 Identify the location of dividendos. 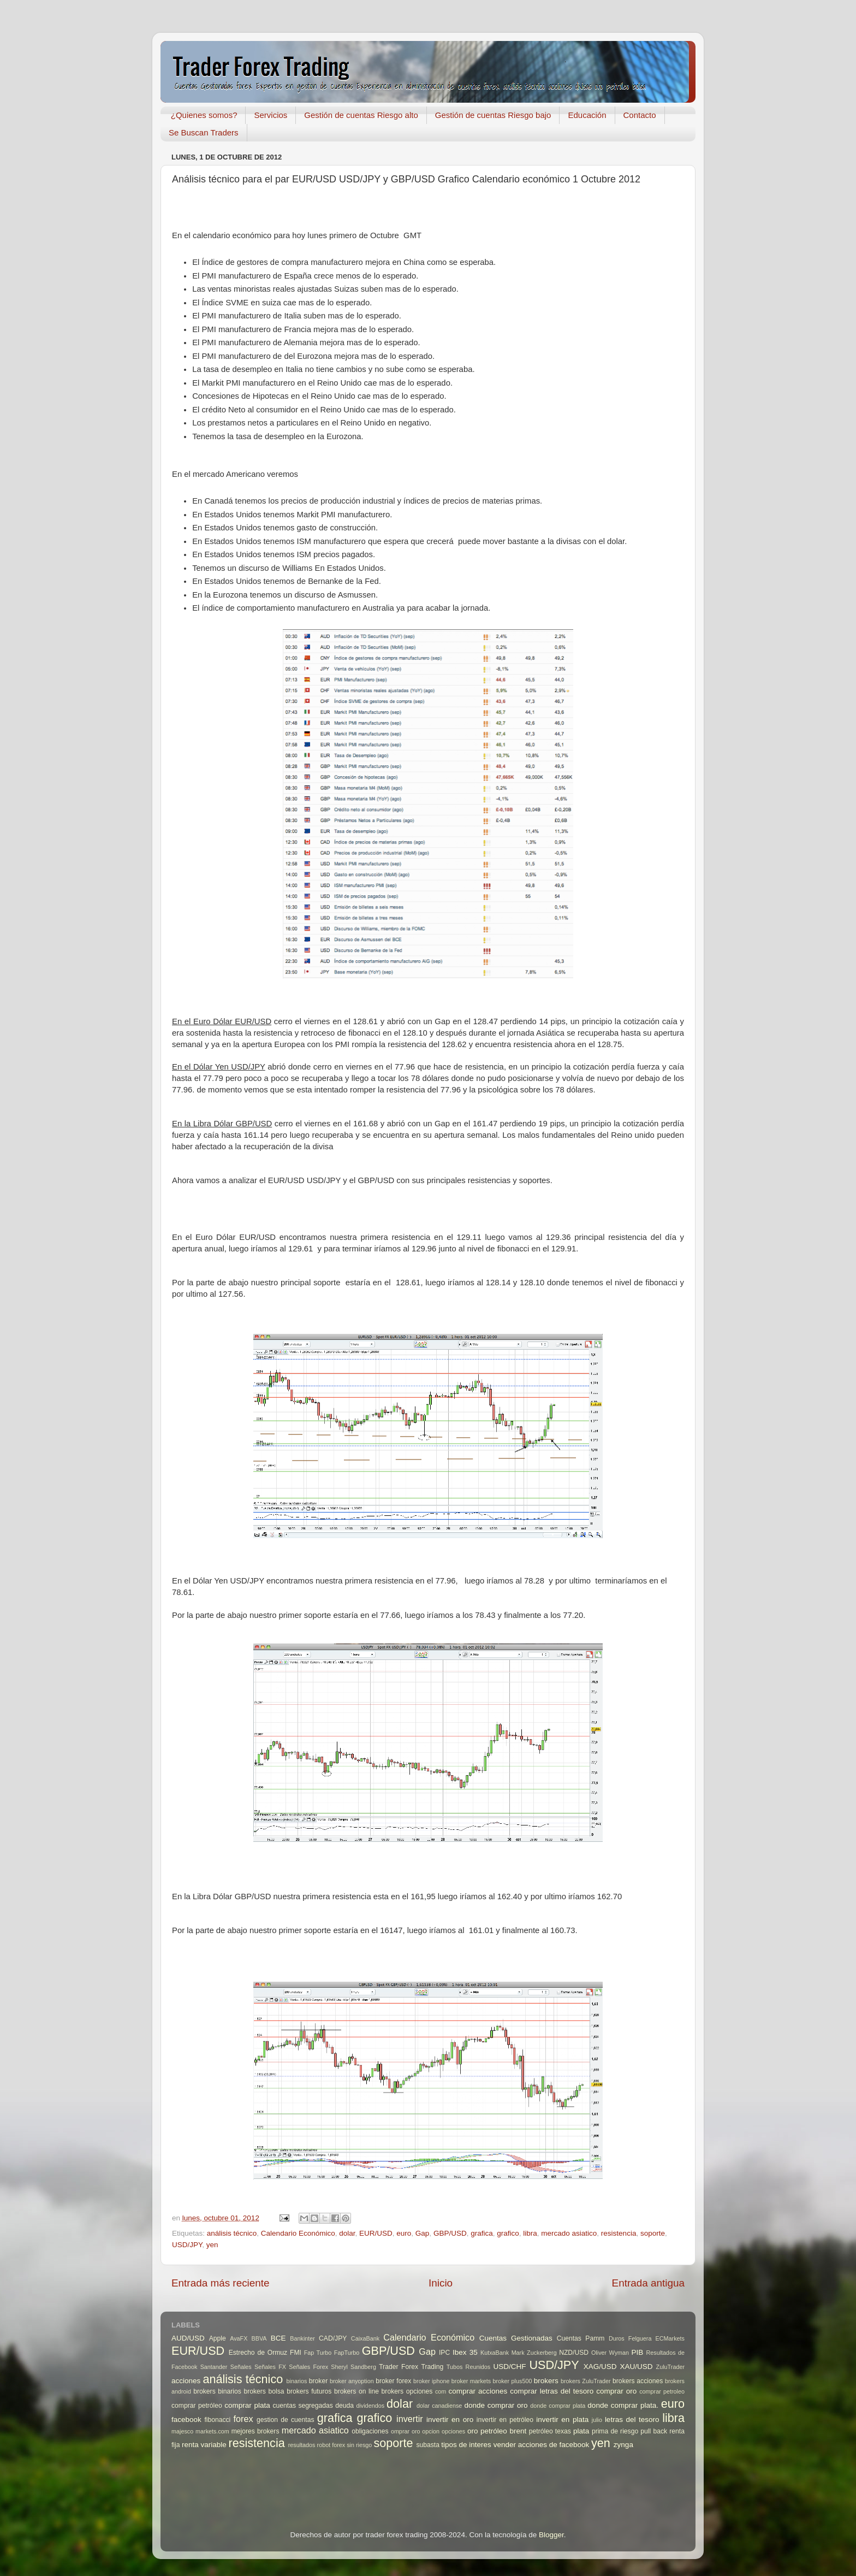
(370, 2405).